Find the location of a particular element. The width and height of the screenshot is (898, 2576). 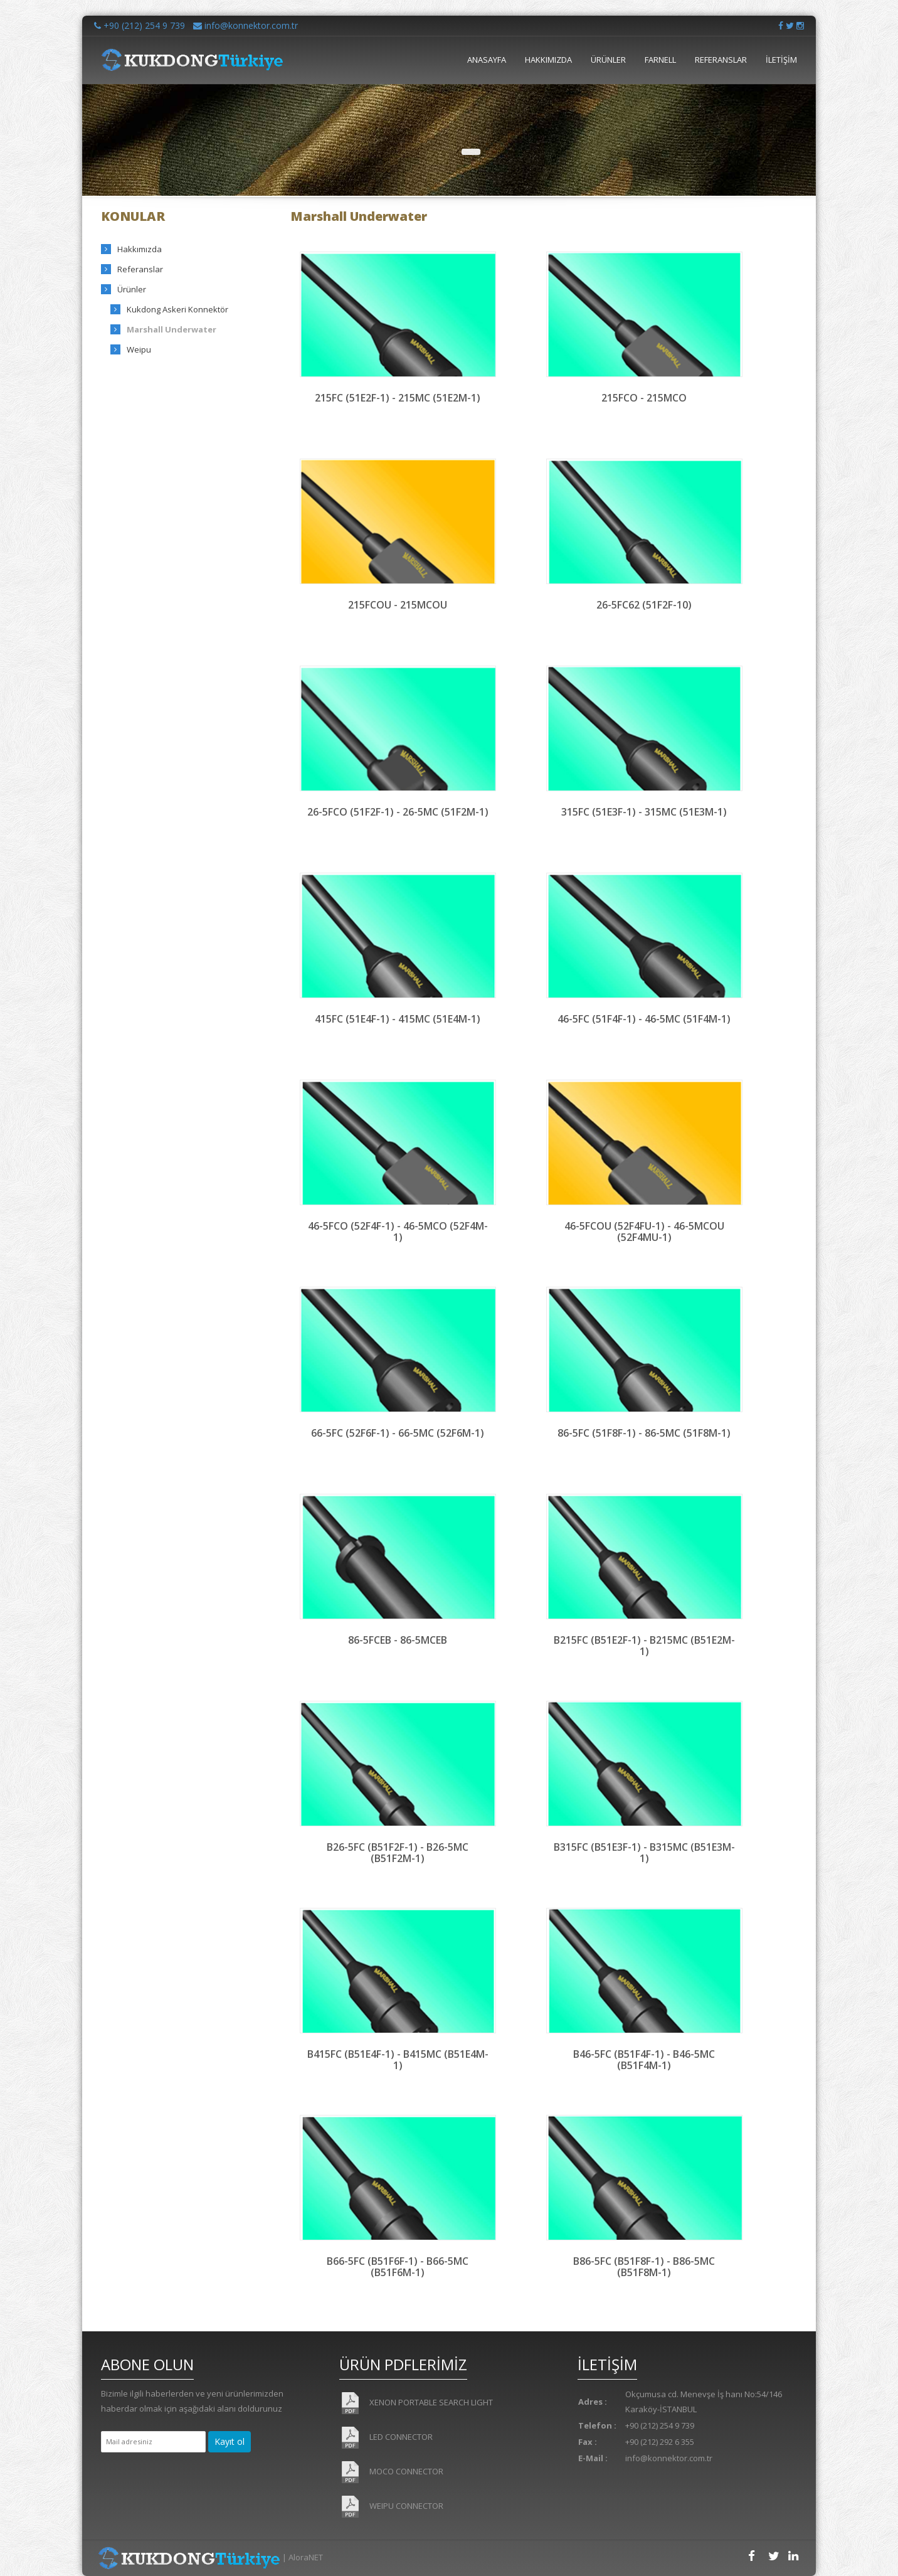

ANASAYFA is located at coordinates (486, 59).